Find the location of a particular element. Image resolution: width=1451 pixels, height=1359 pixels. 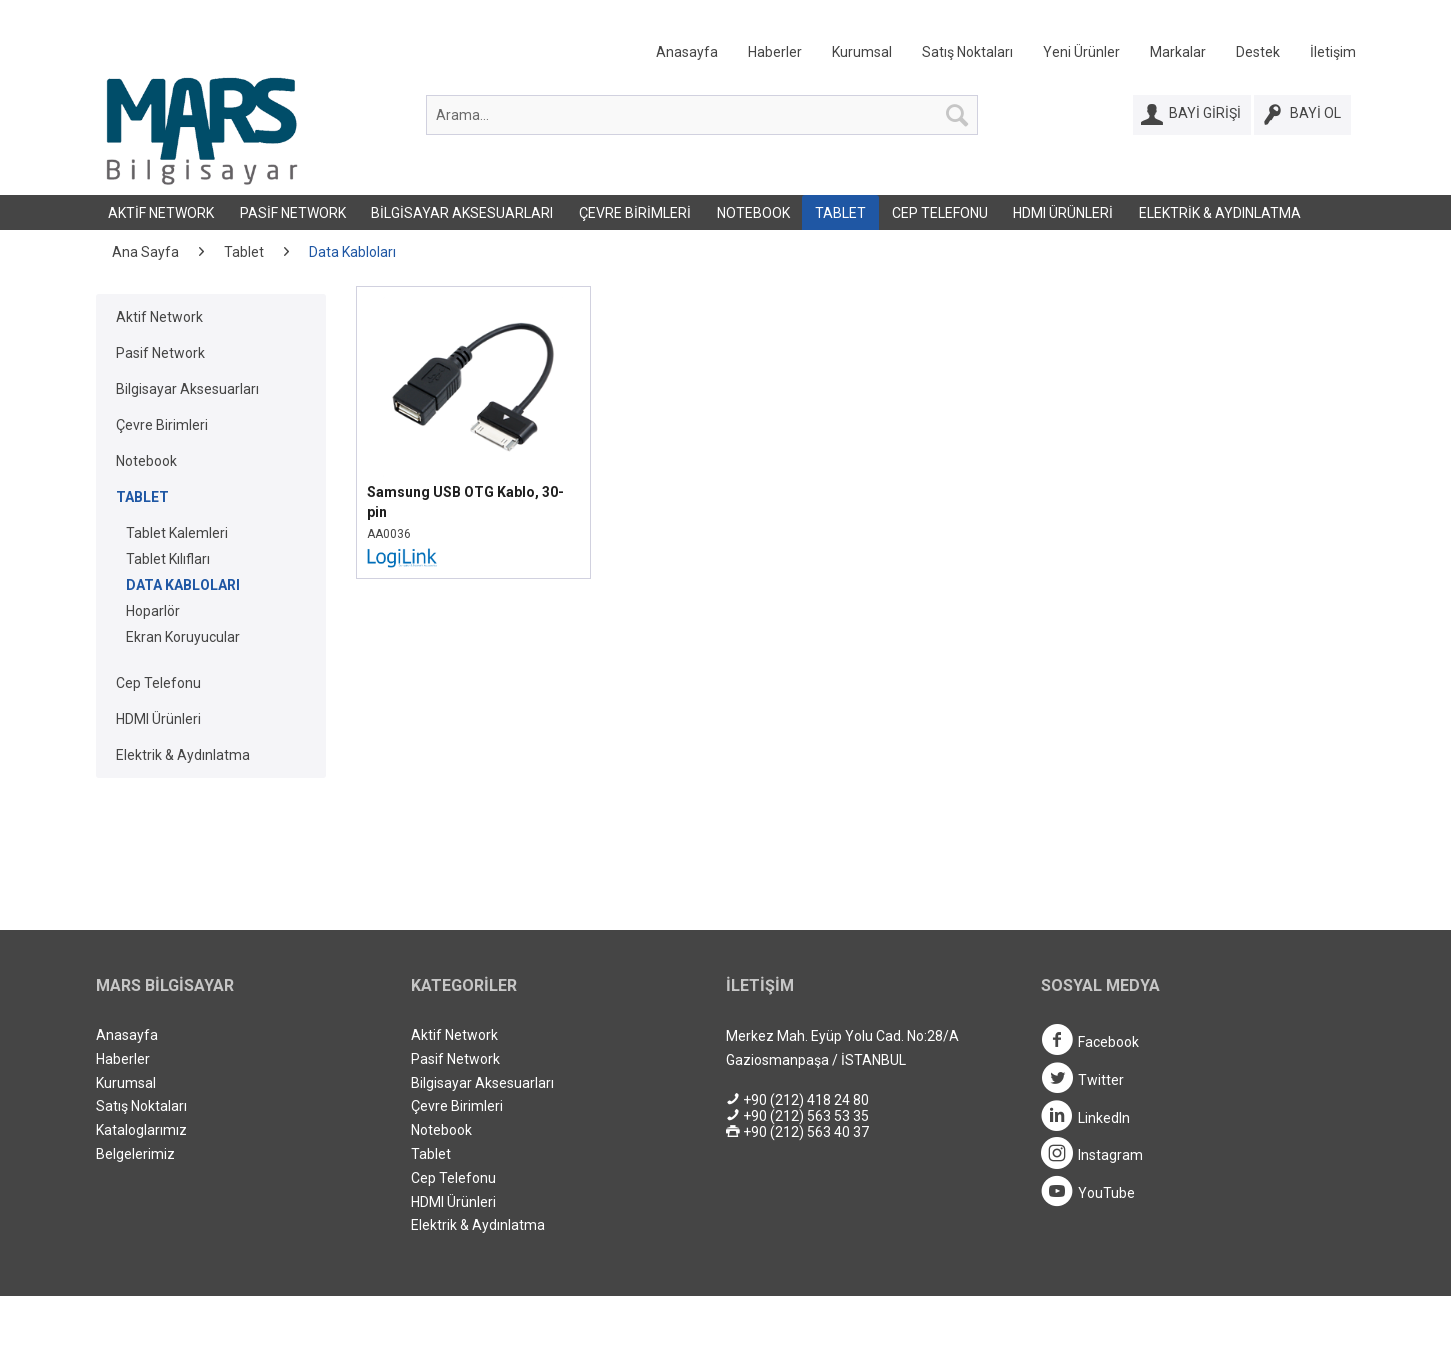

Bilgisayar Aksesuarları is located at coordinates (462, 213).